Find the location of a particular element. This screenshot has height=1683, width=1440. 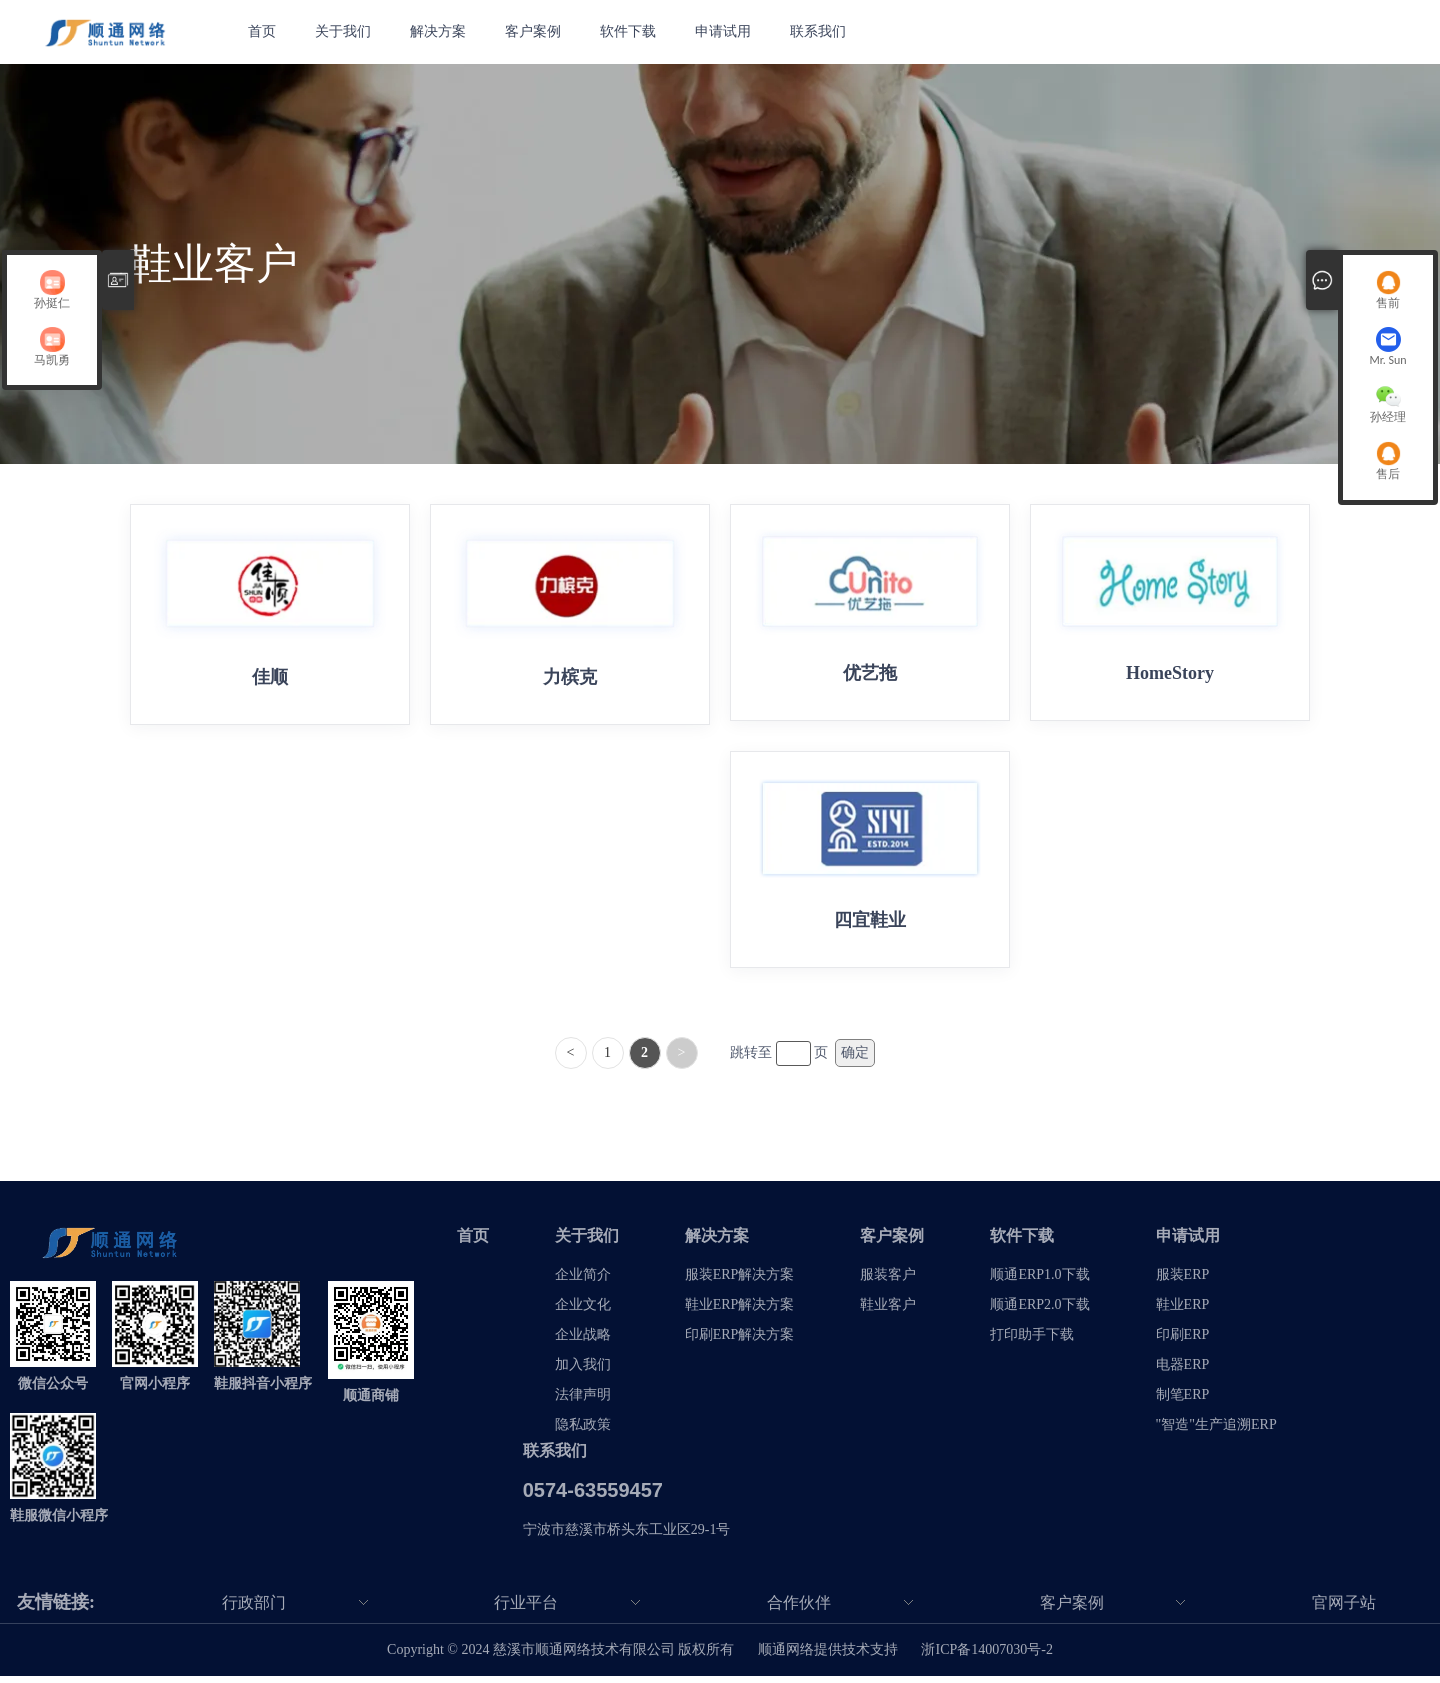

浙ICP备14007030号-2 is located at coordinates (986, 1656).